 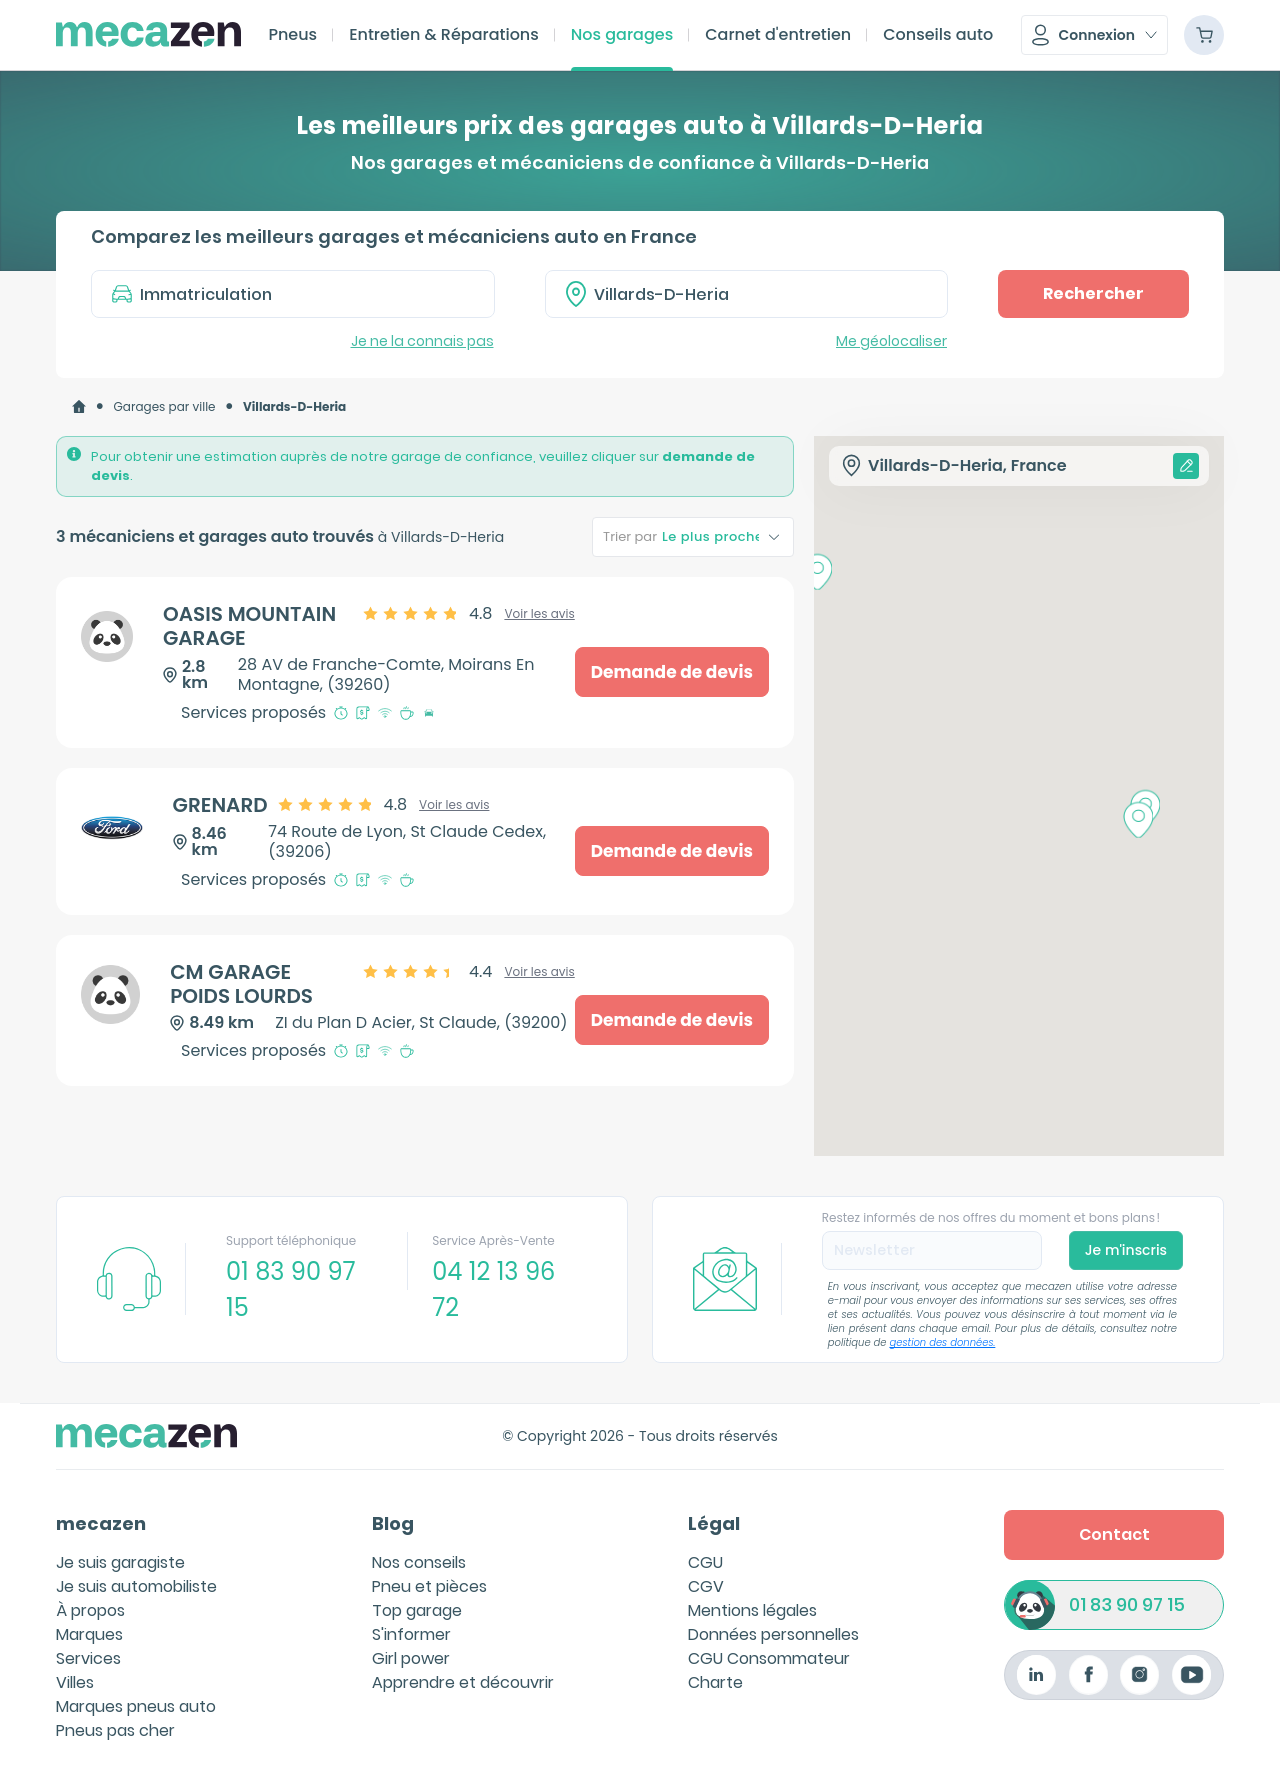 I want to click on CGU Consommateur, so click(x=769, y=1658).